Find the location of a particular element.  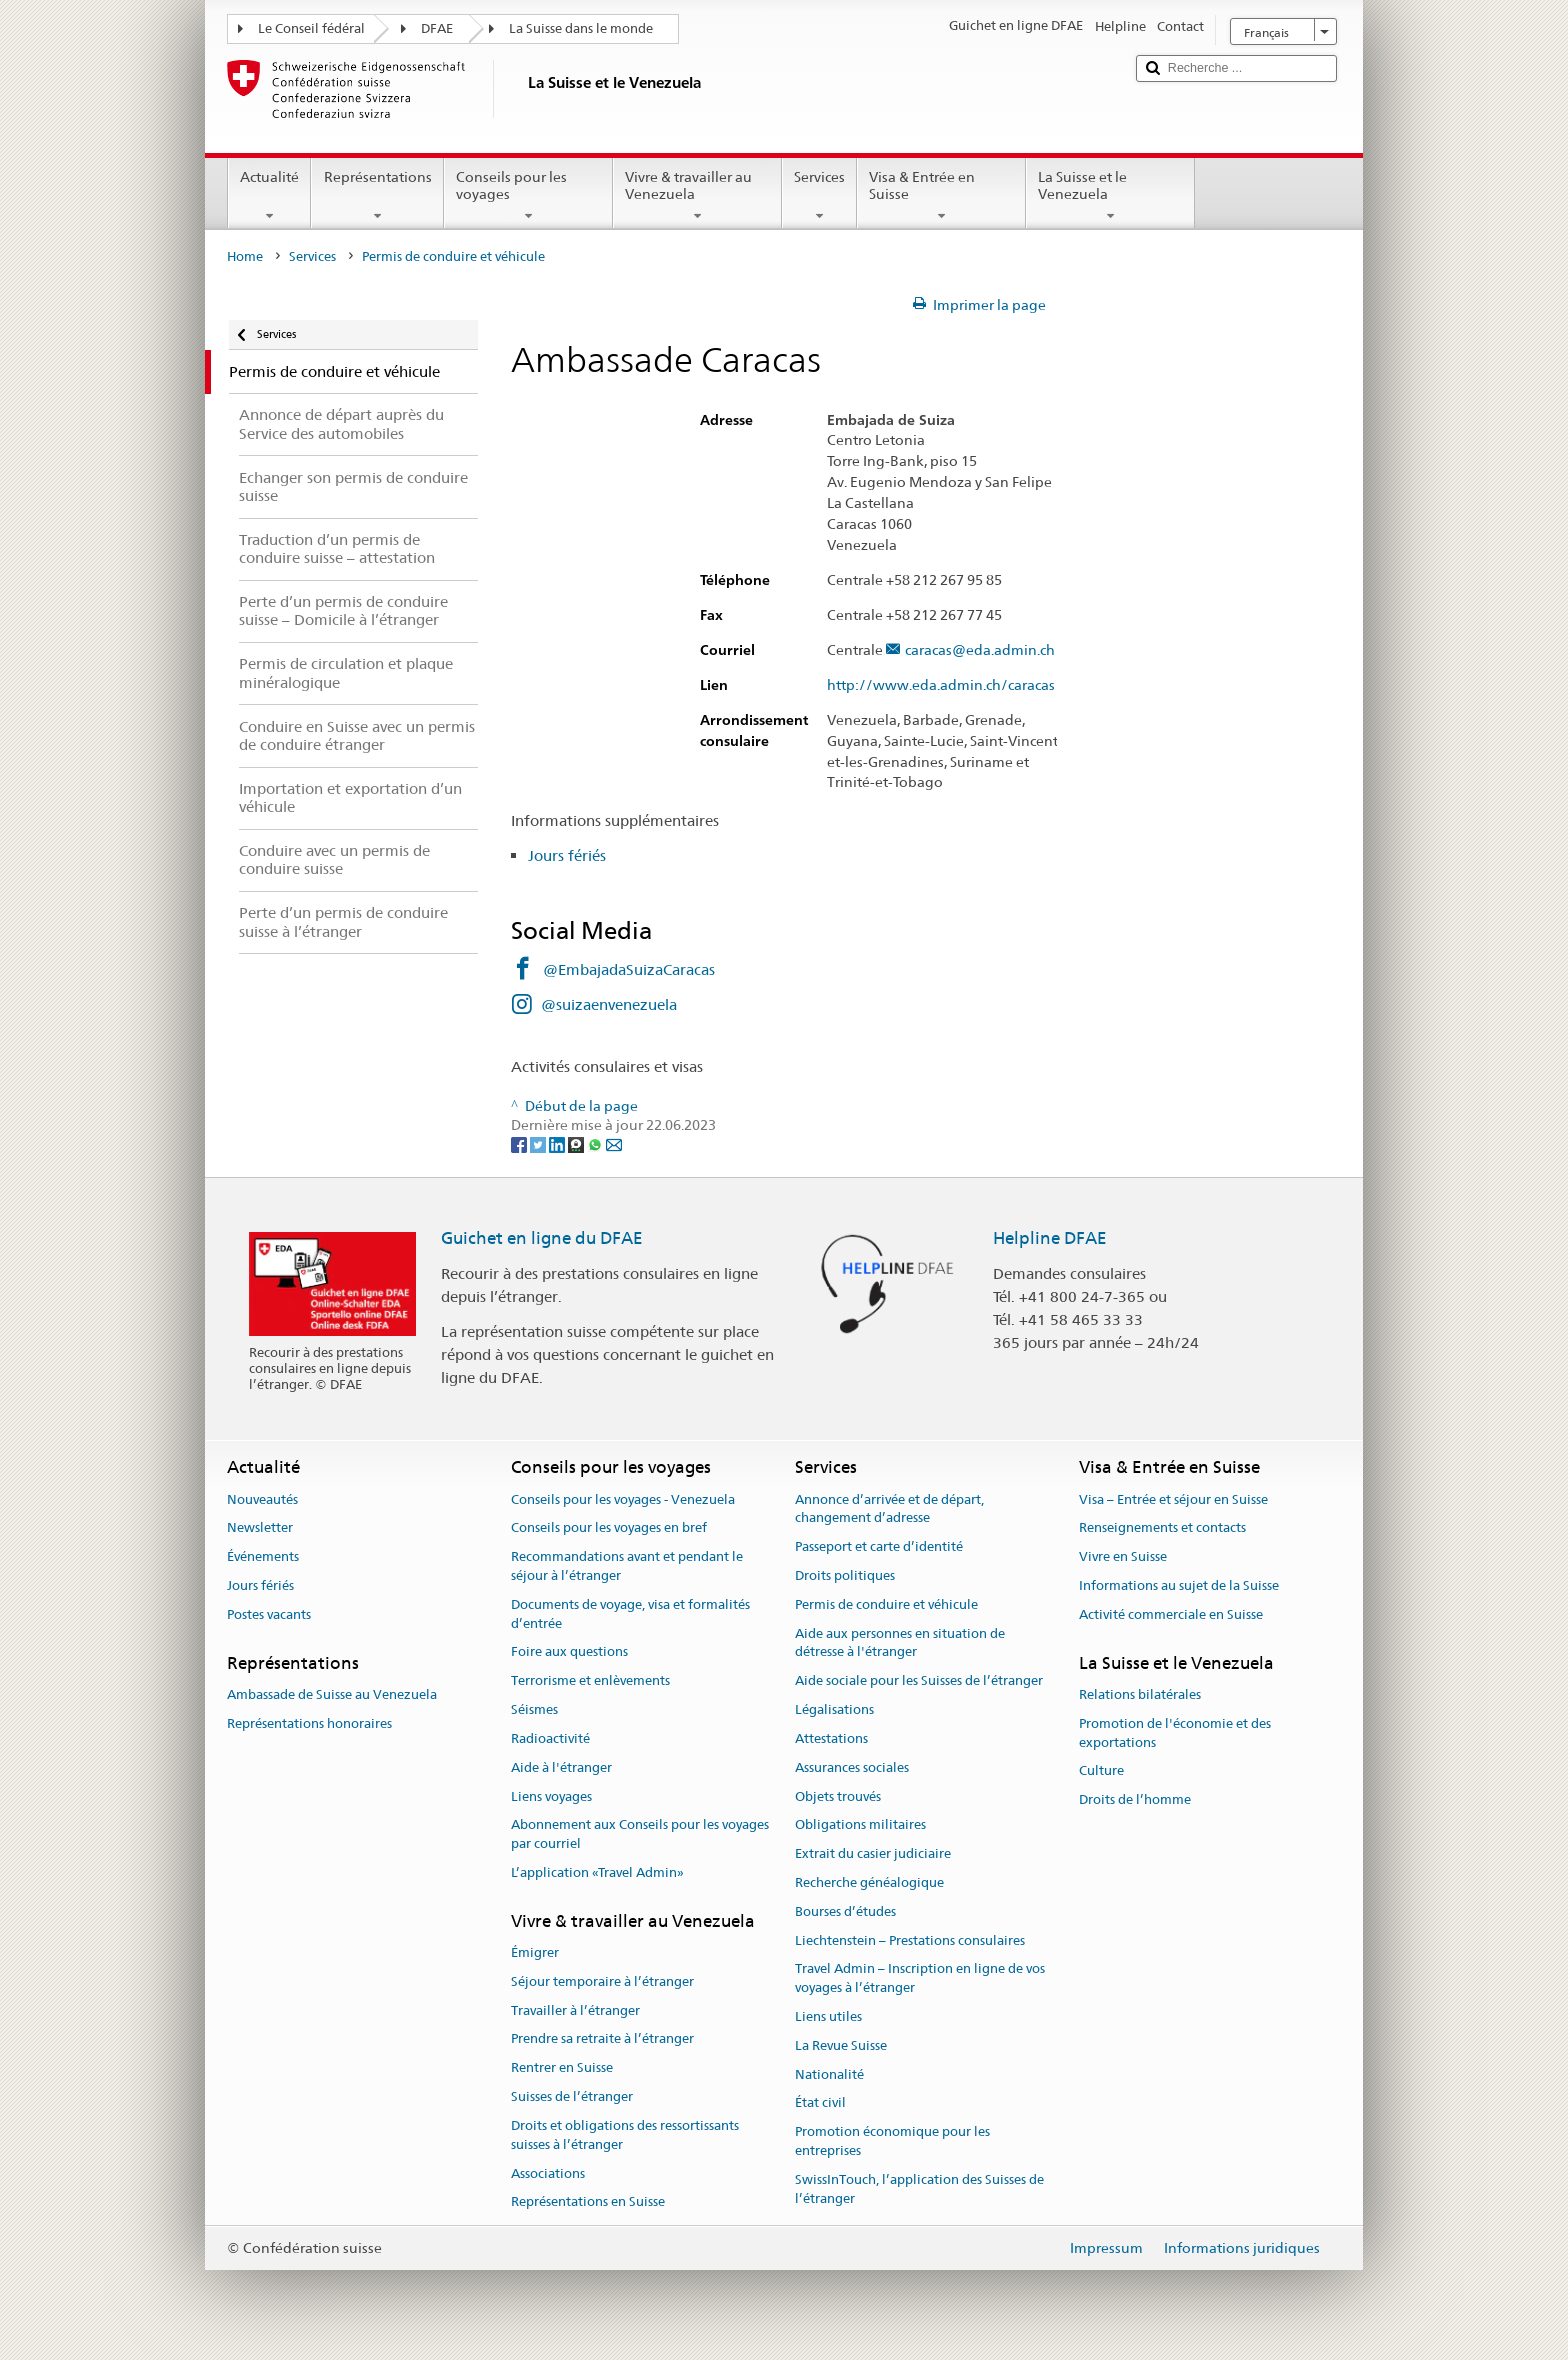

Associations is located at coordinates (548, 2173).